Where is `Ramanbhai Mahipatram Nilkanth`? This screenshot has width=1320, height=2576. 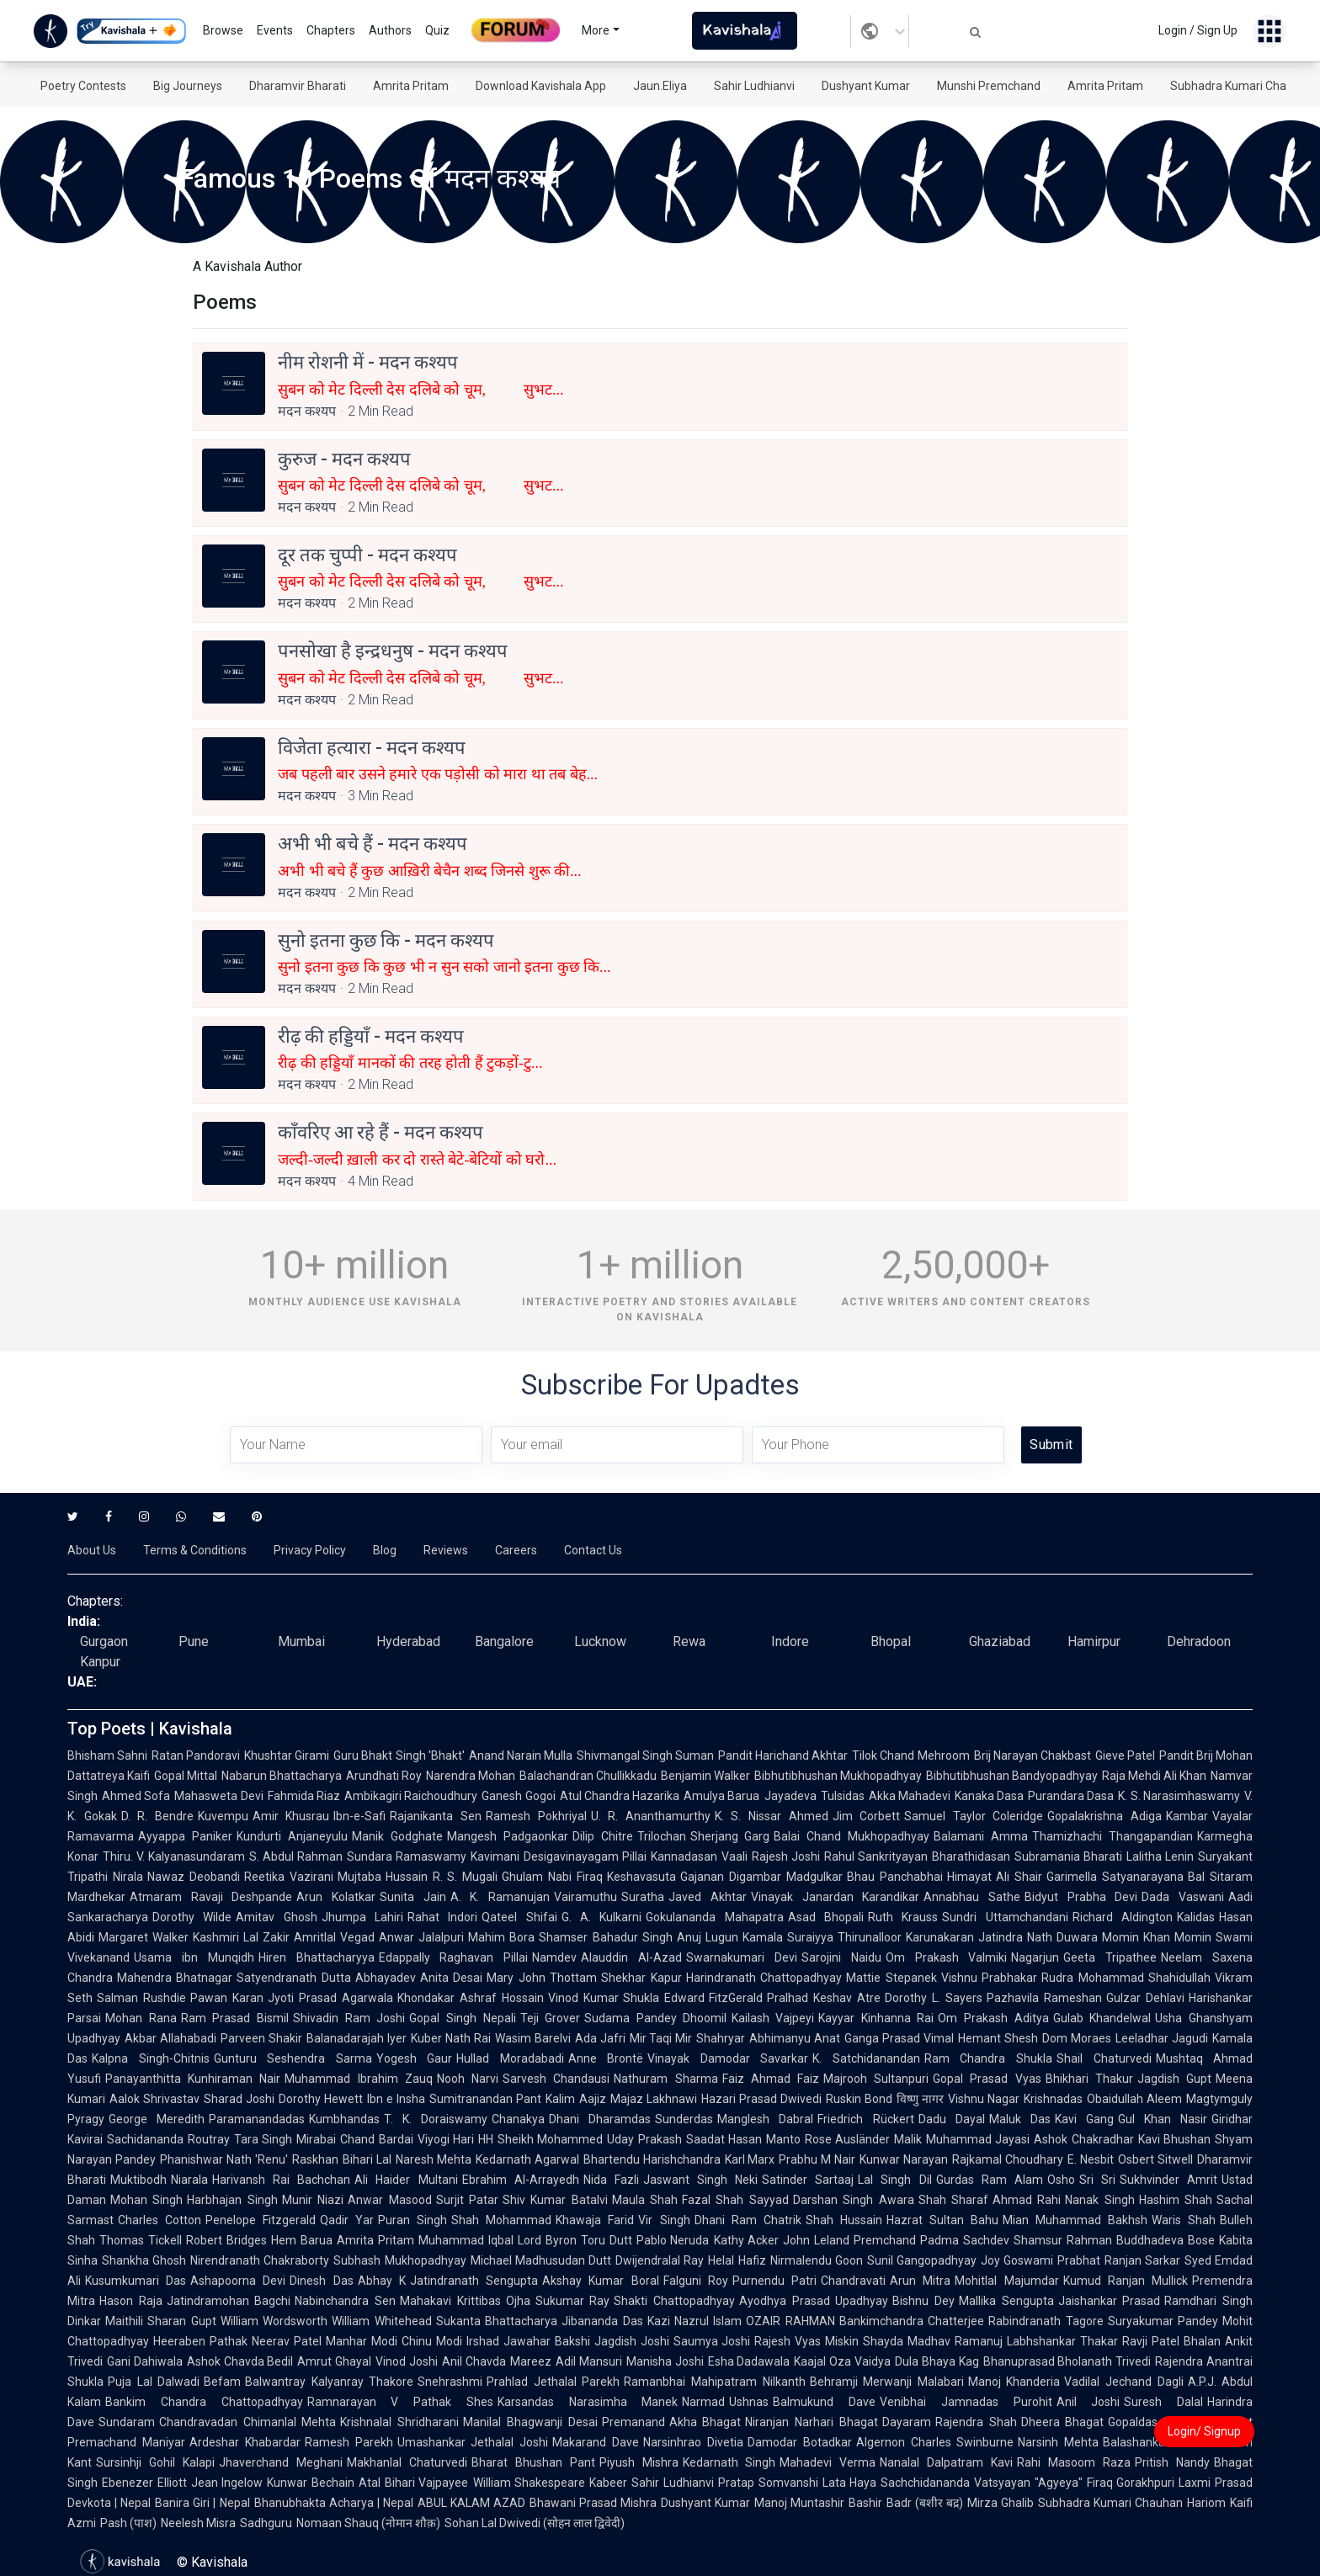 Ramanbhai Mahipatram Nilkanth is located at coordinates (714, 2381).